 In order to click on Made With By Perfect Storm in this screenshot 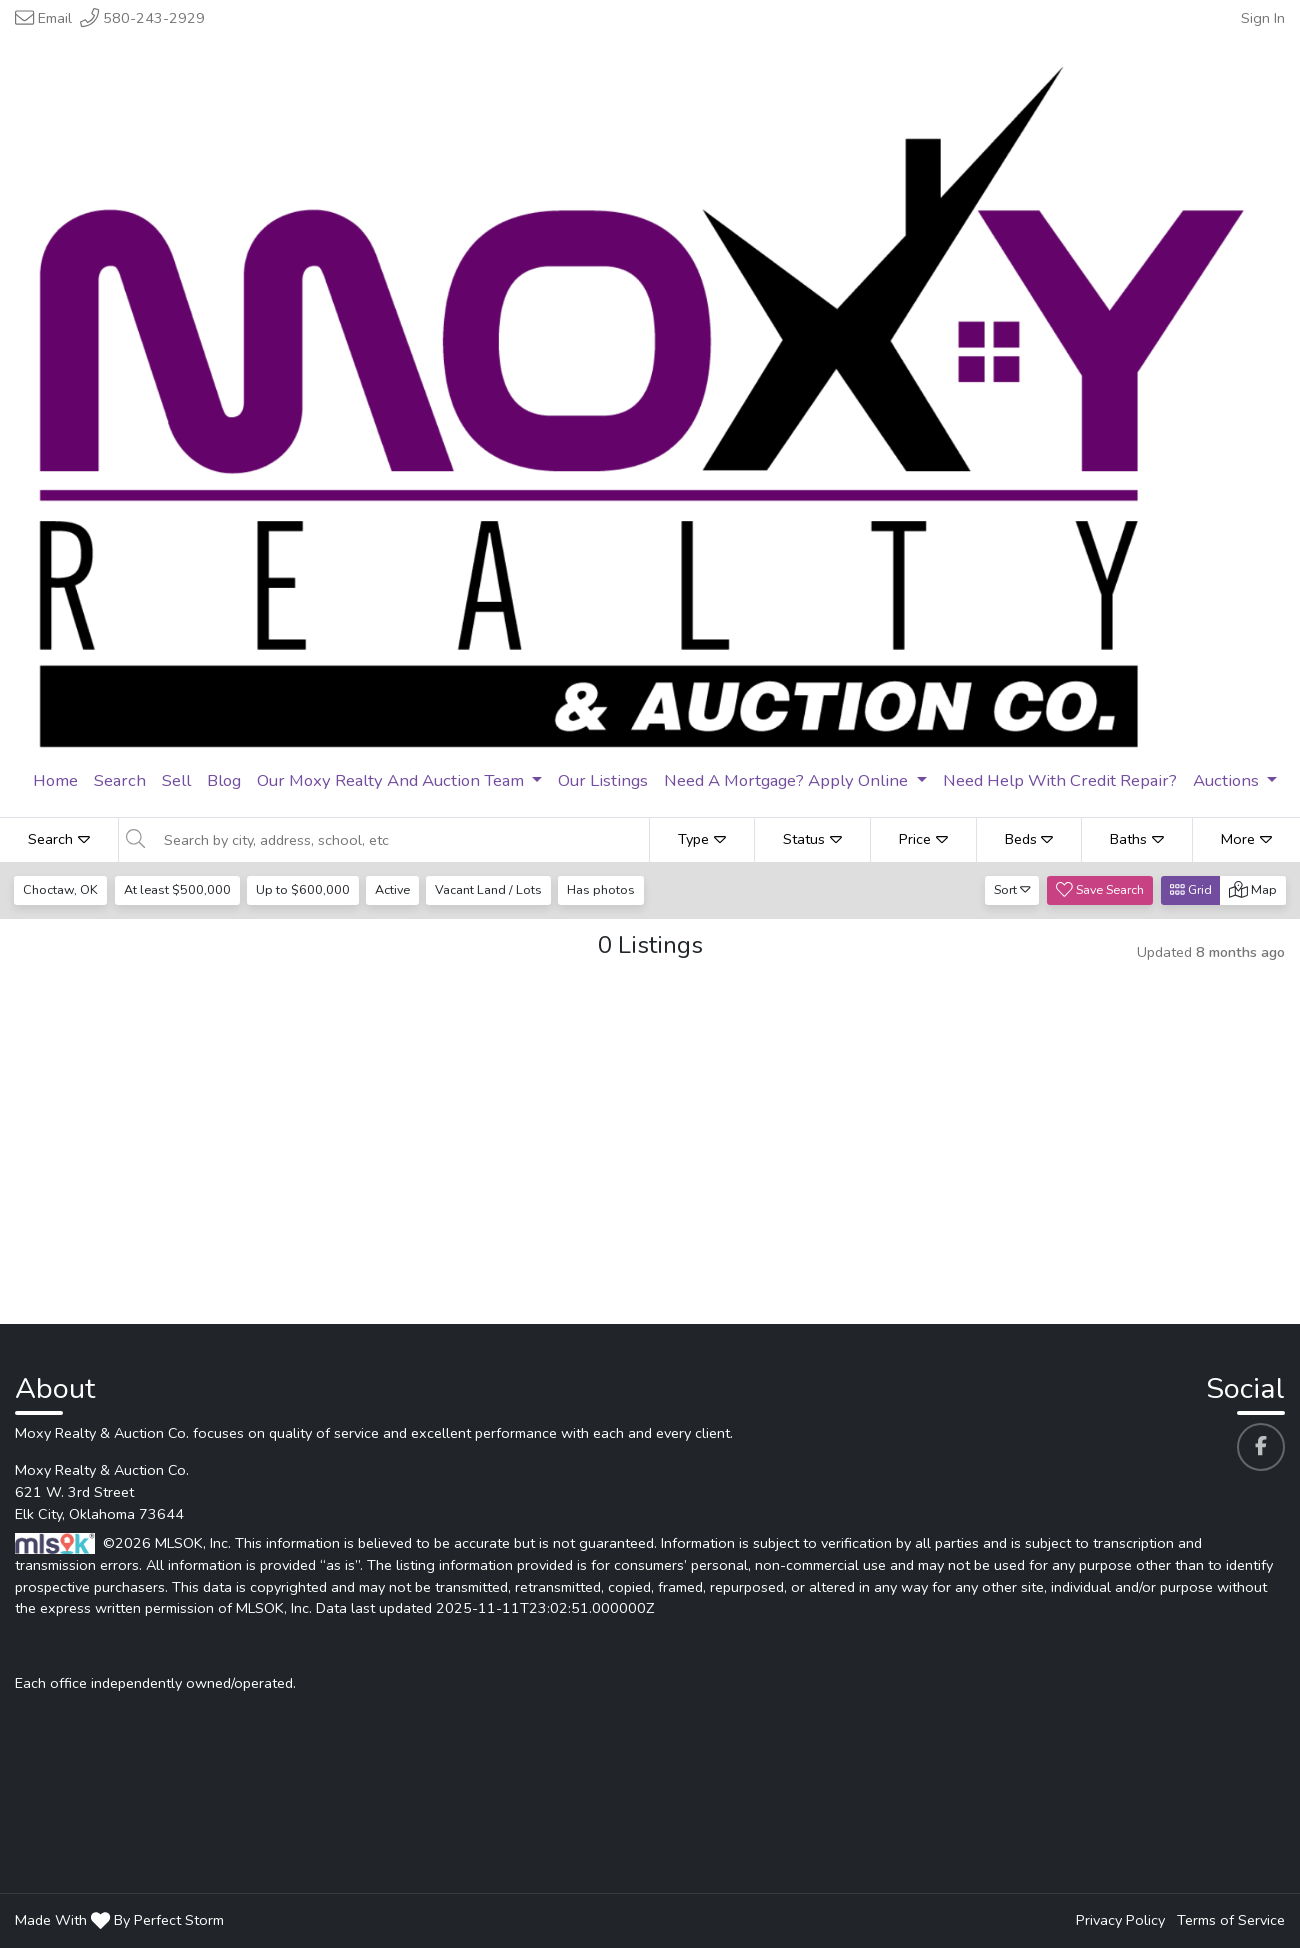, I will do `click(119, 1920)`.